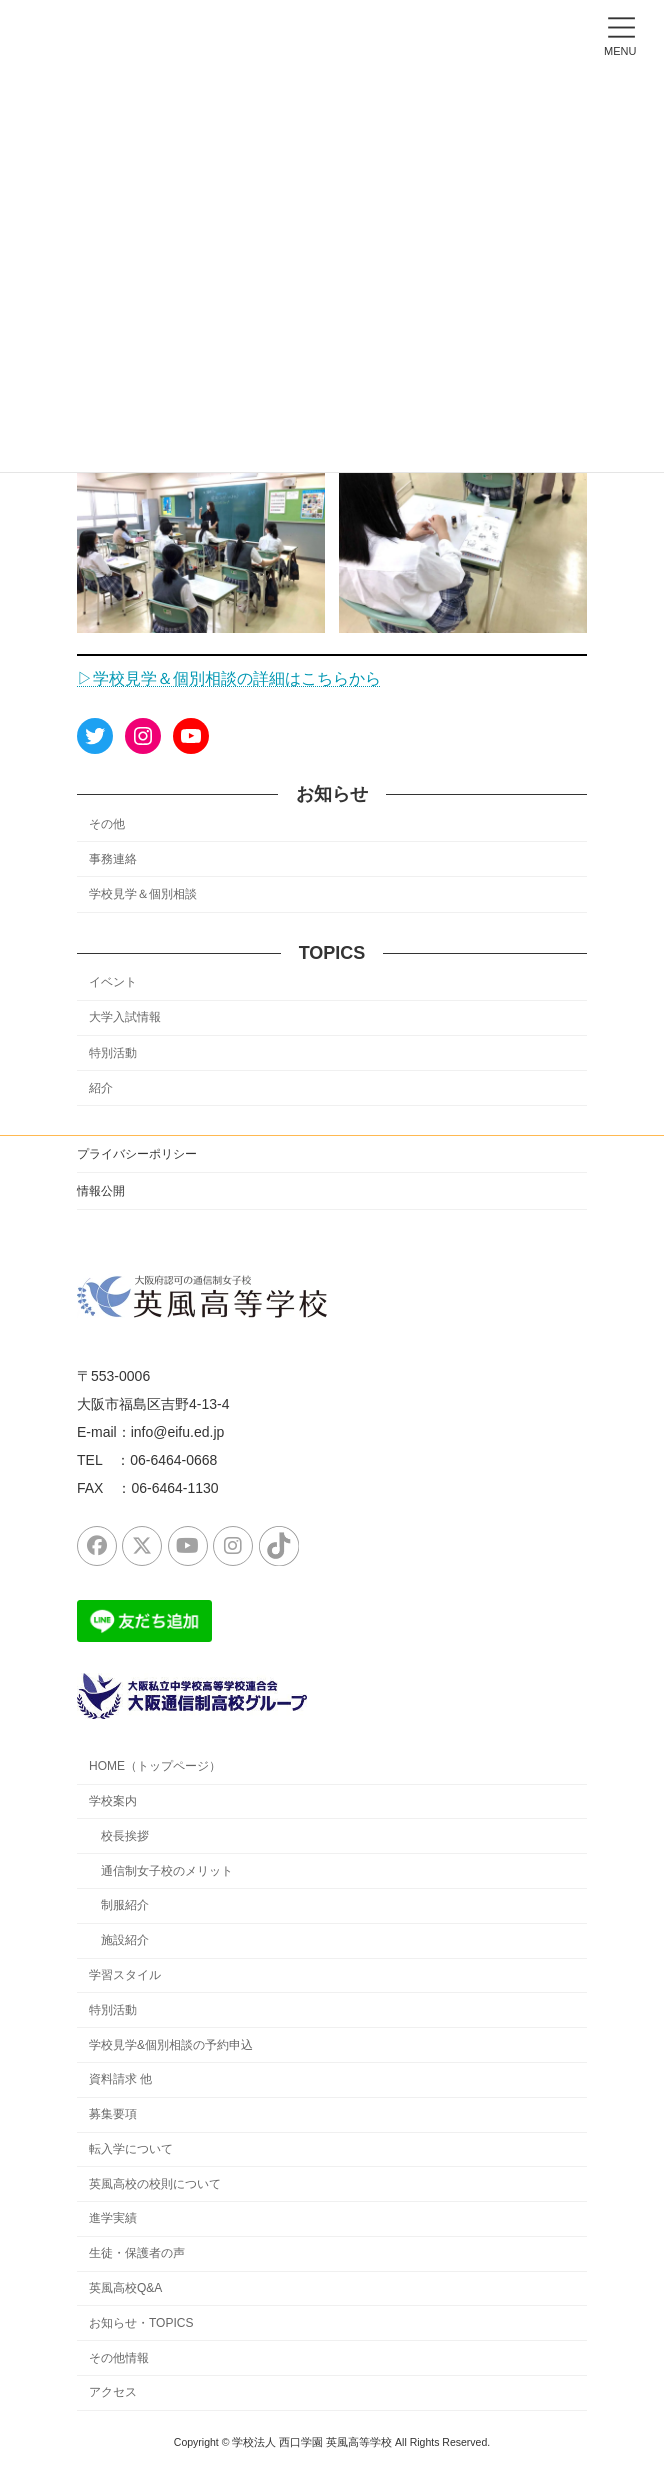 The image size is (664, 2473). I want to click on ▷学校見学＆個別相談の詳細はこちらから, so click(229, 678).